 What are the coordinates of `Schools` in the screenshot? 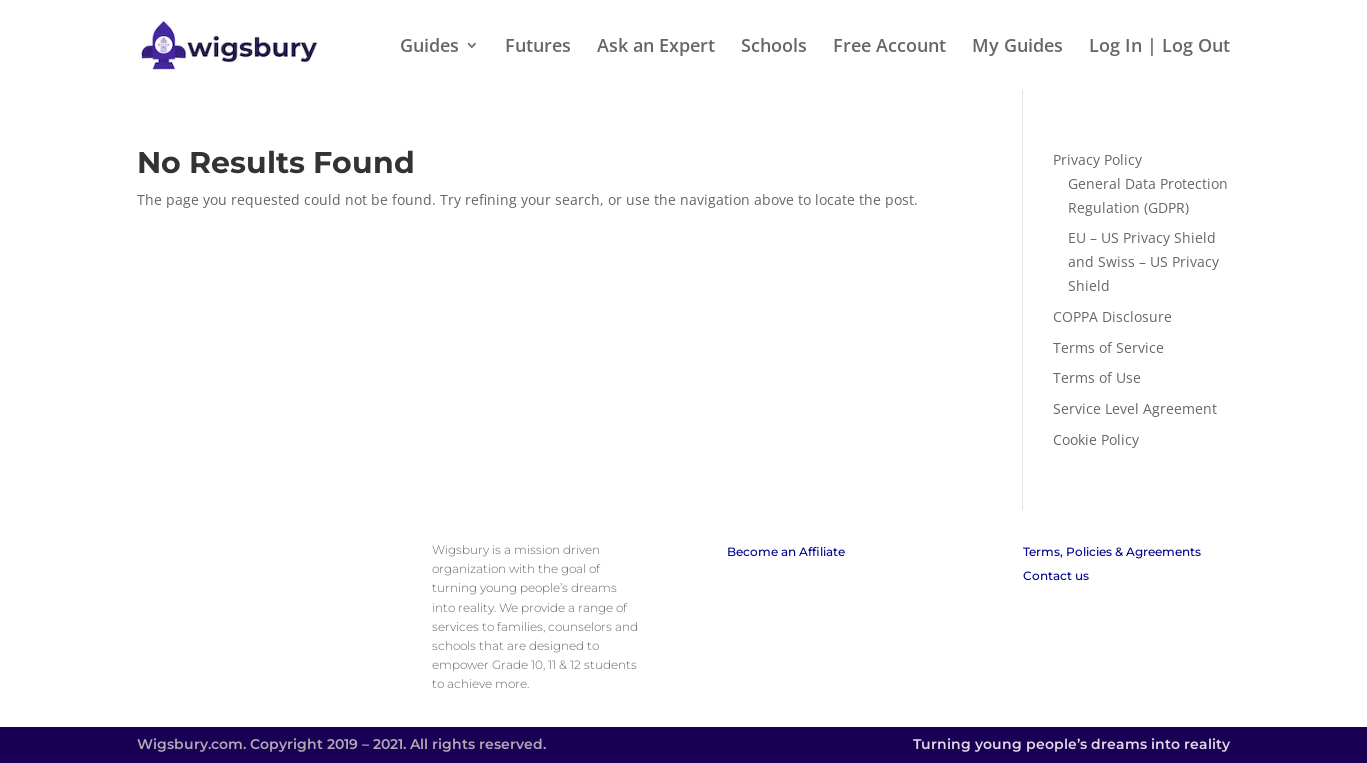 It's located at (774, 47).